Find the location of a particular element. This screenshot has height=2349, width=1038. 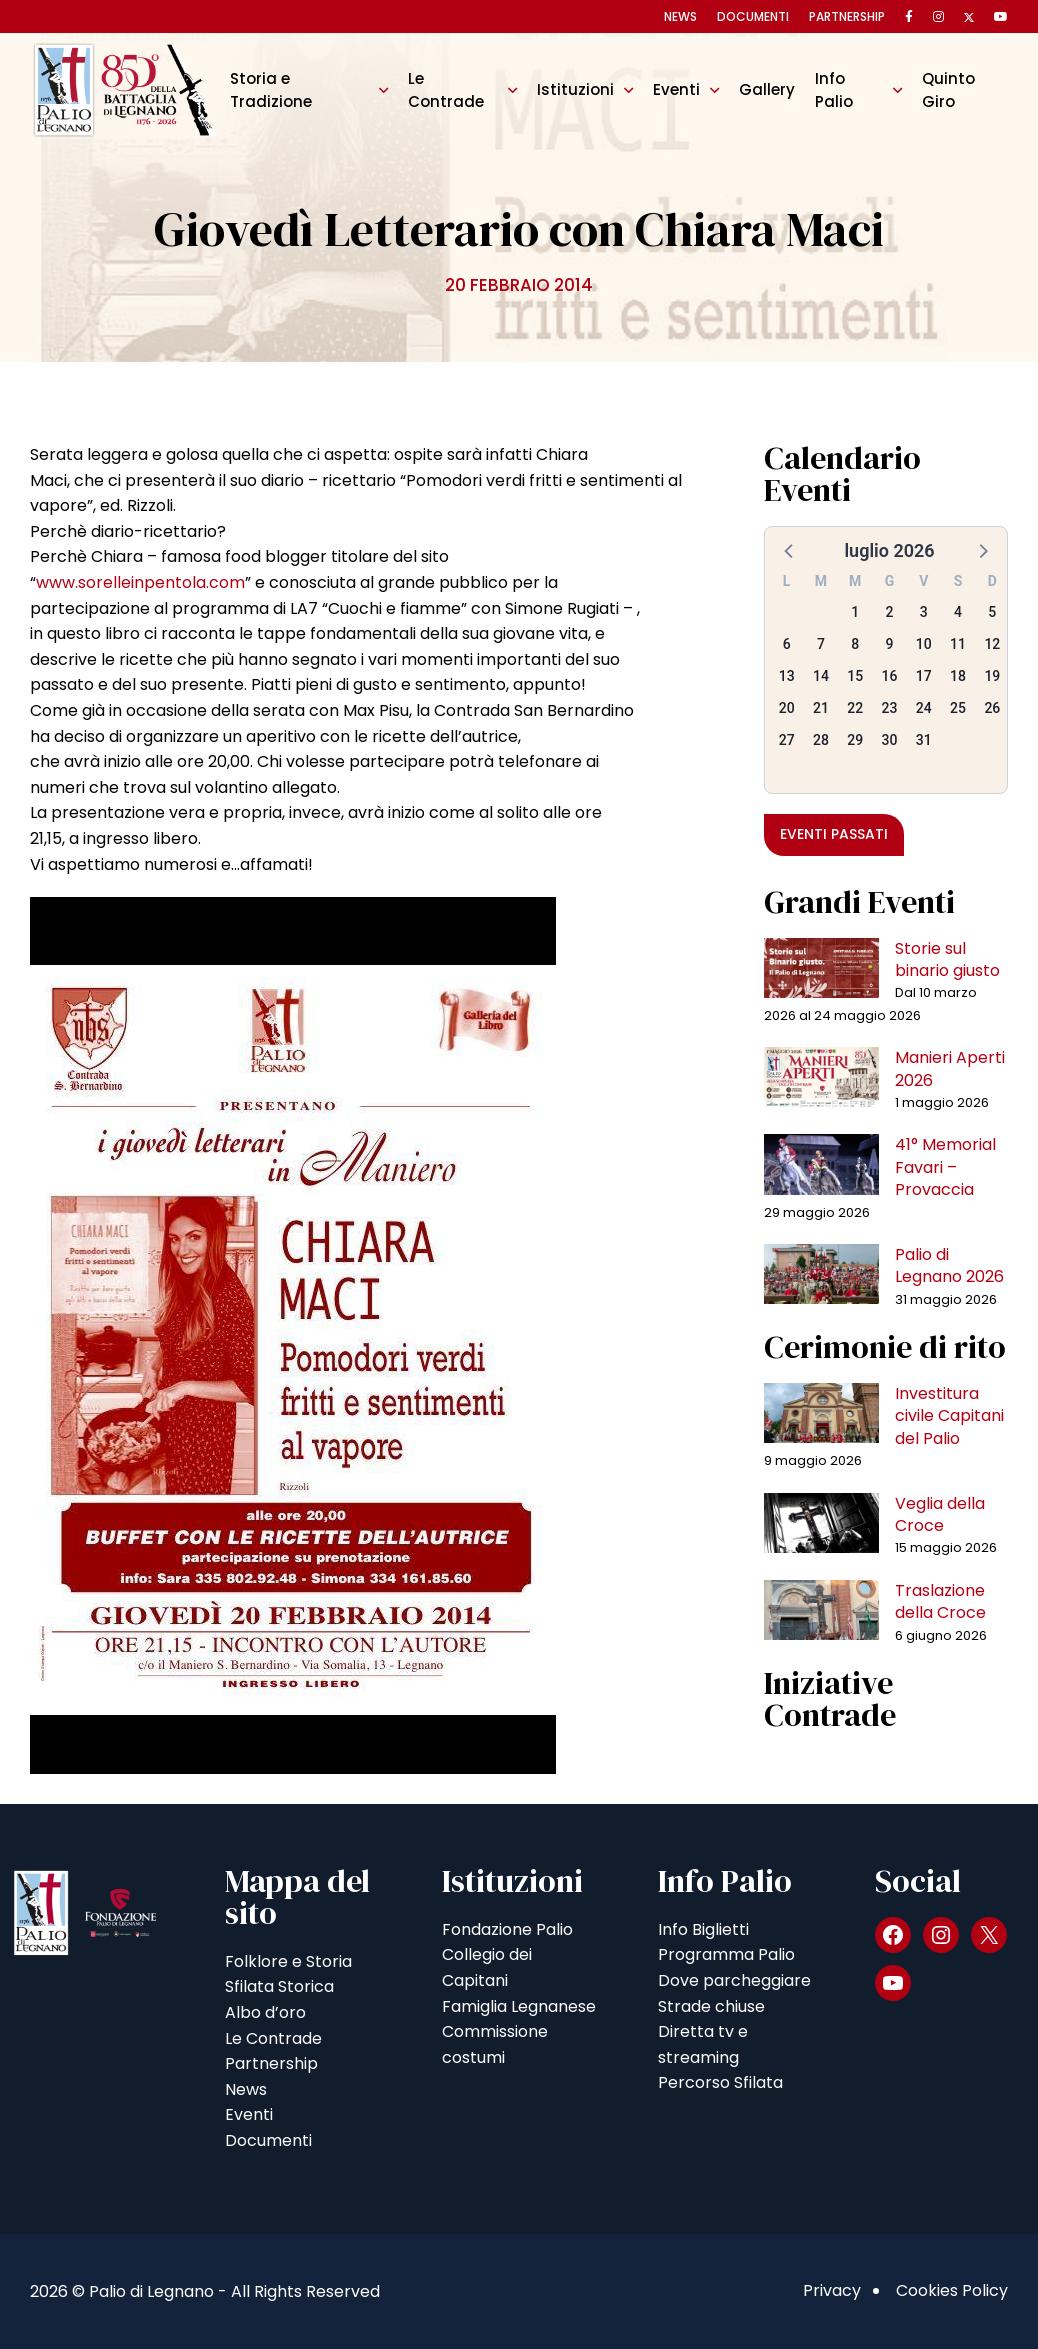

22 [button] is located at coordinates (855, 708).